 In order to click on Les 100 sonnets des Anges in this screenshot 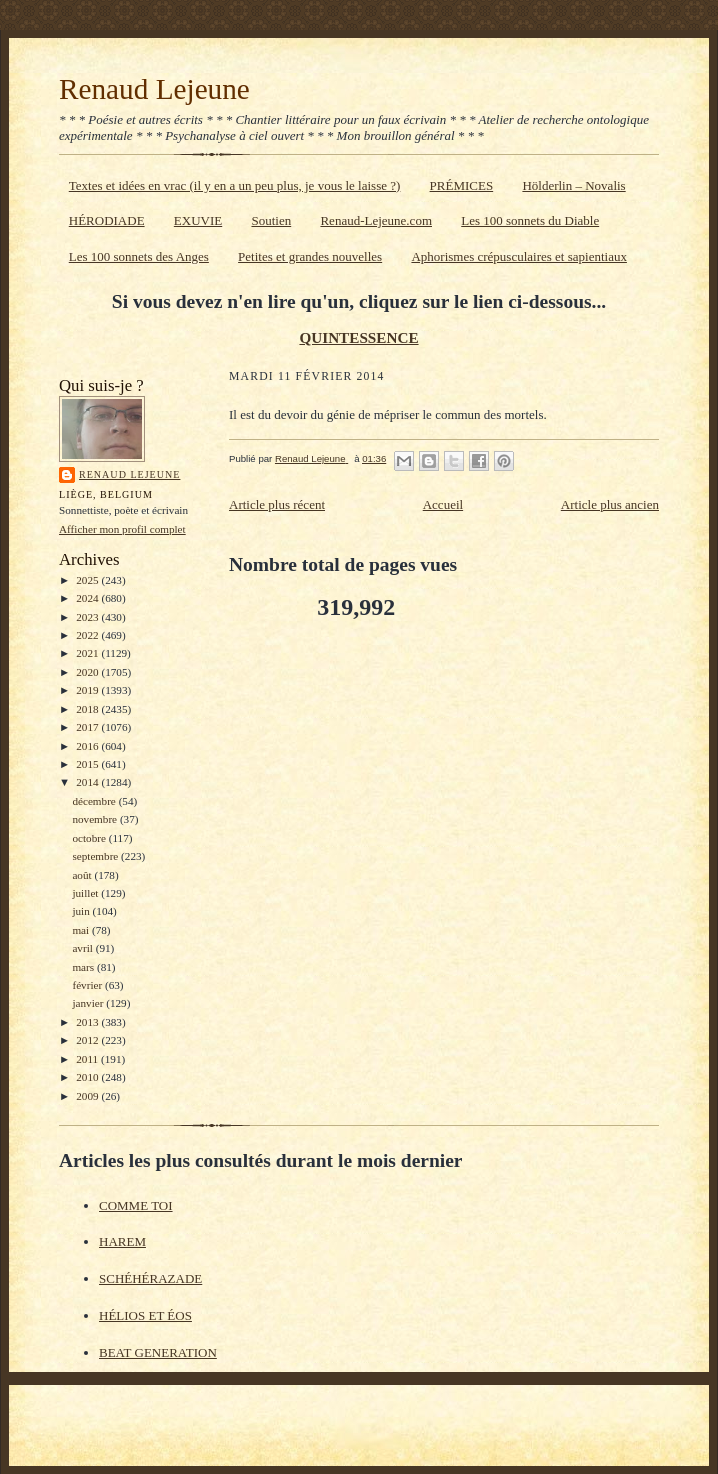, I will do `click(139, 256)`.